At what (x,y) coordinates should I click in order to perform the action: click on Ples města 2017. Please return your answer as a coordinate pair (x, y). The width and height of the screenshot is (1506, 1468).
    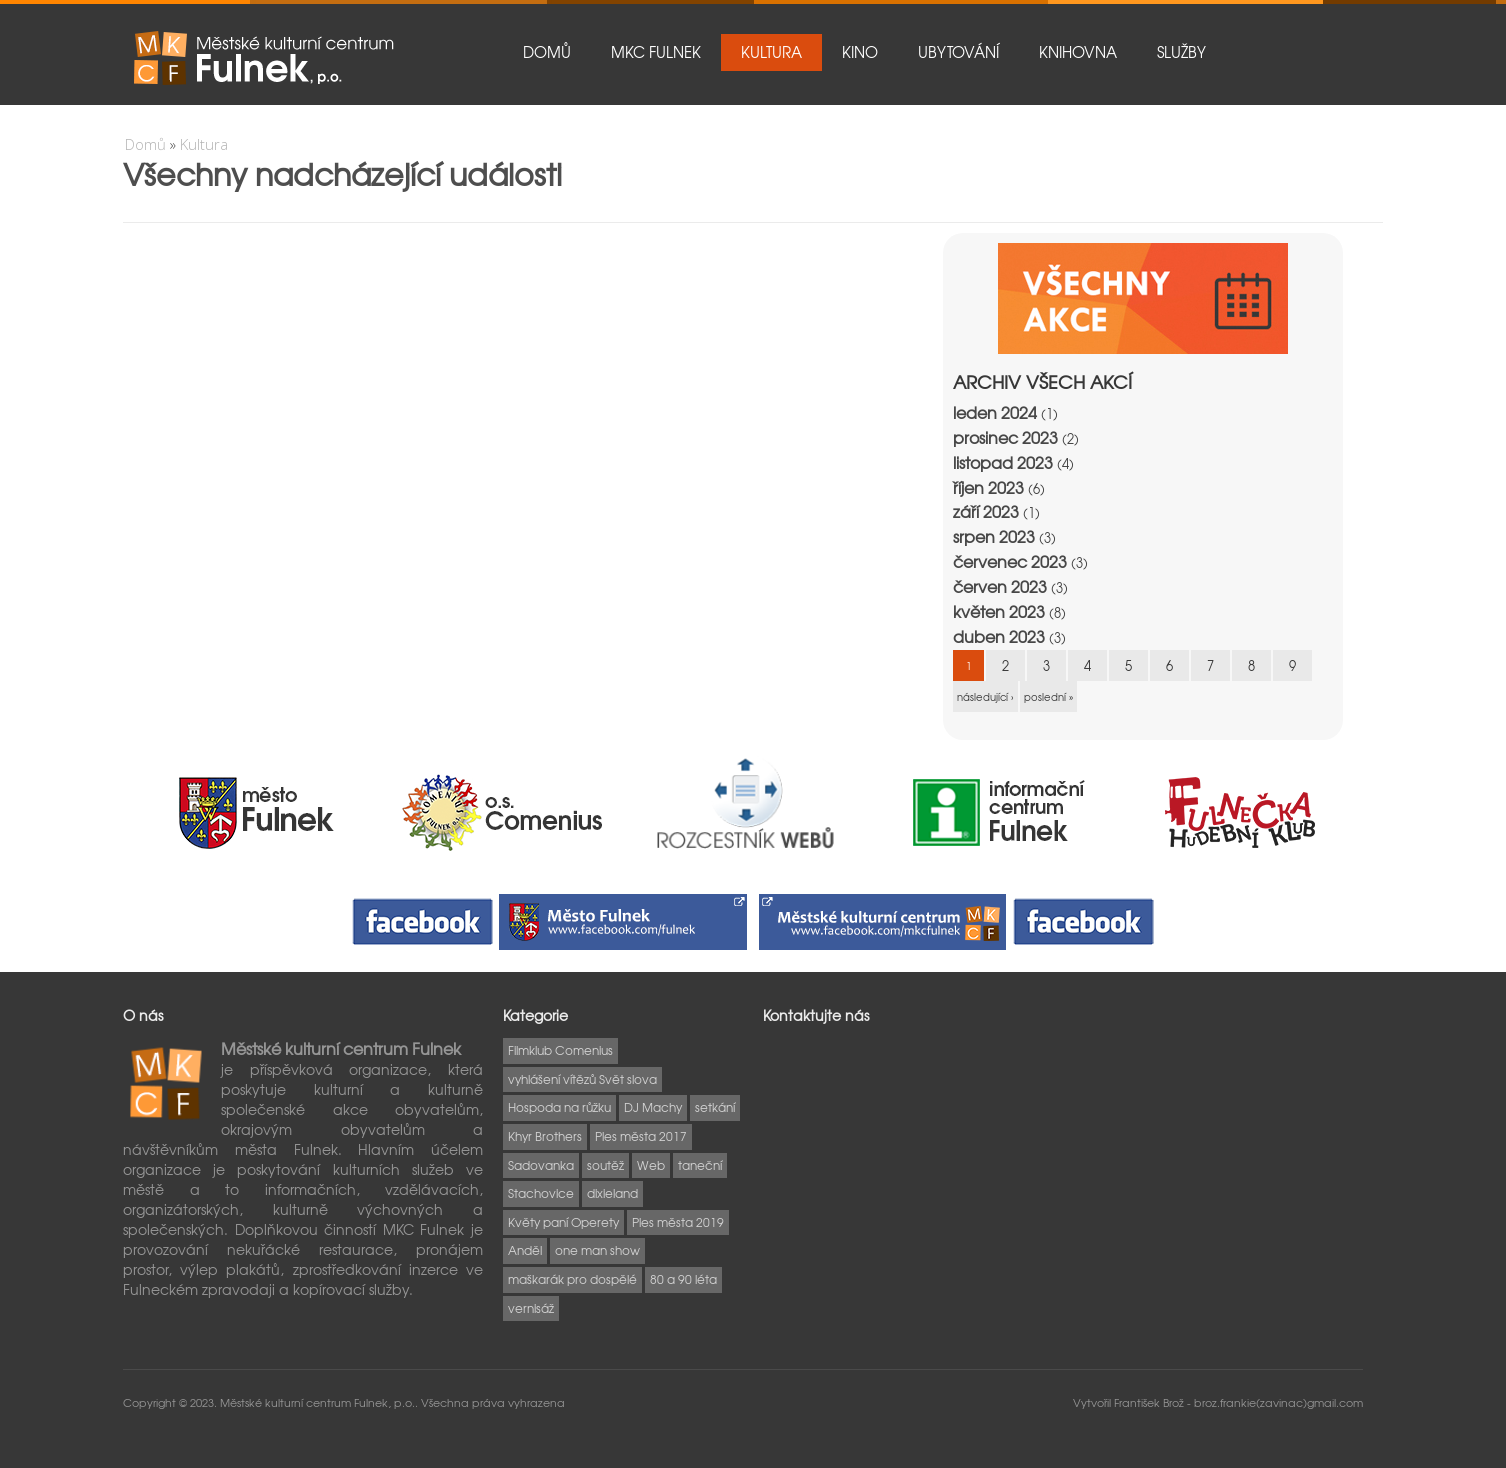
    Looking at the image, I should click on (641, 1136).